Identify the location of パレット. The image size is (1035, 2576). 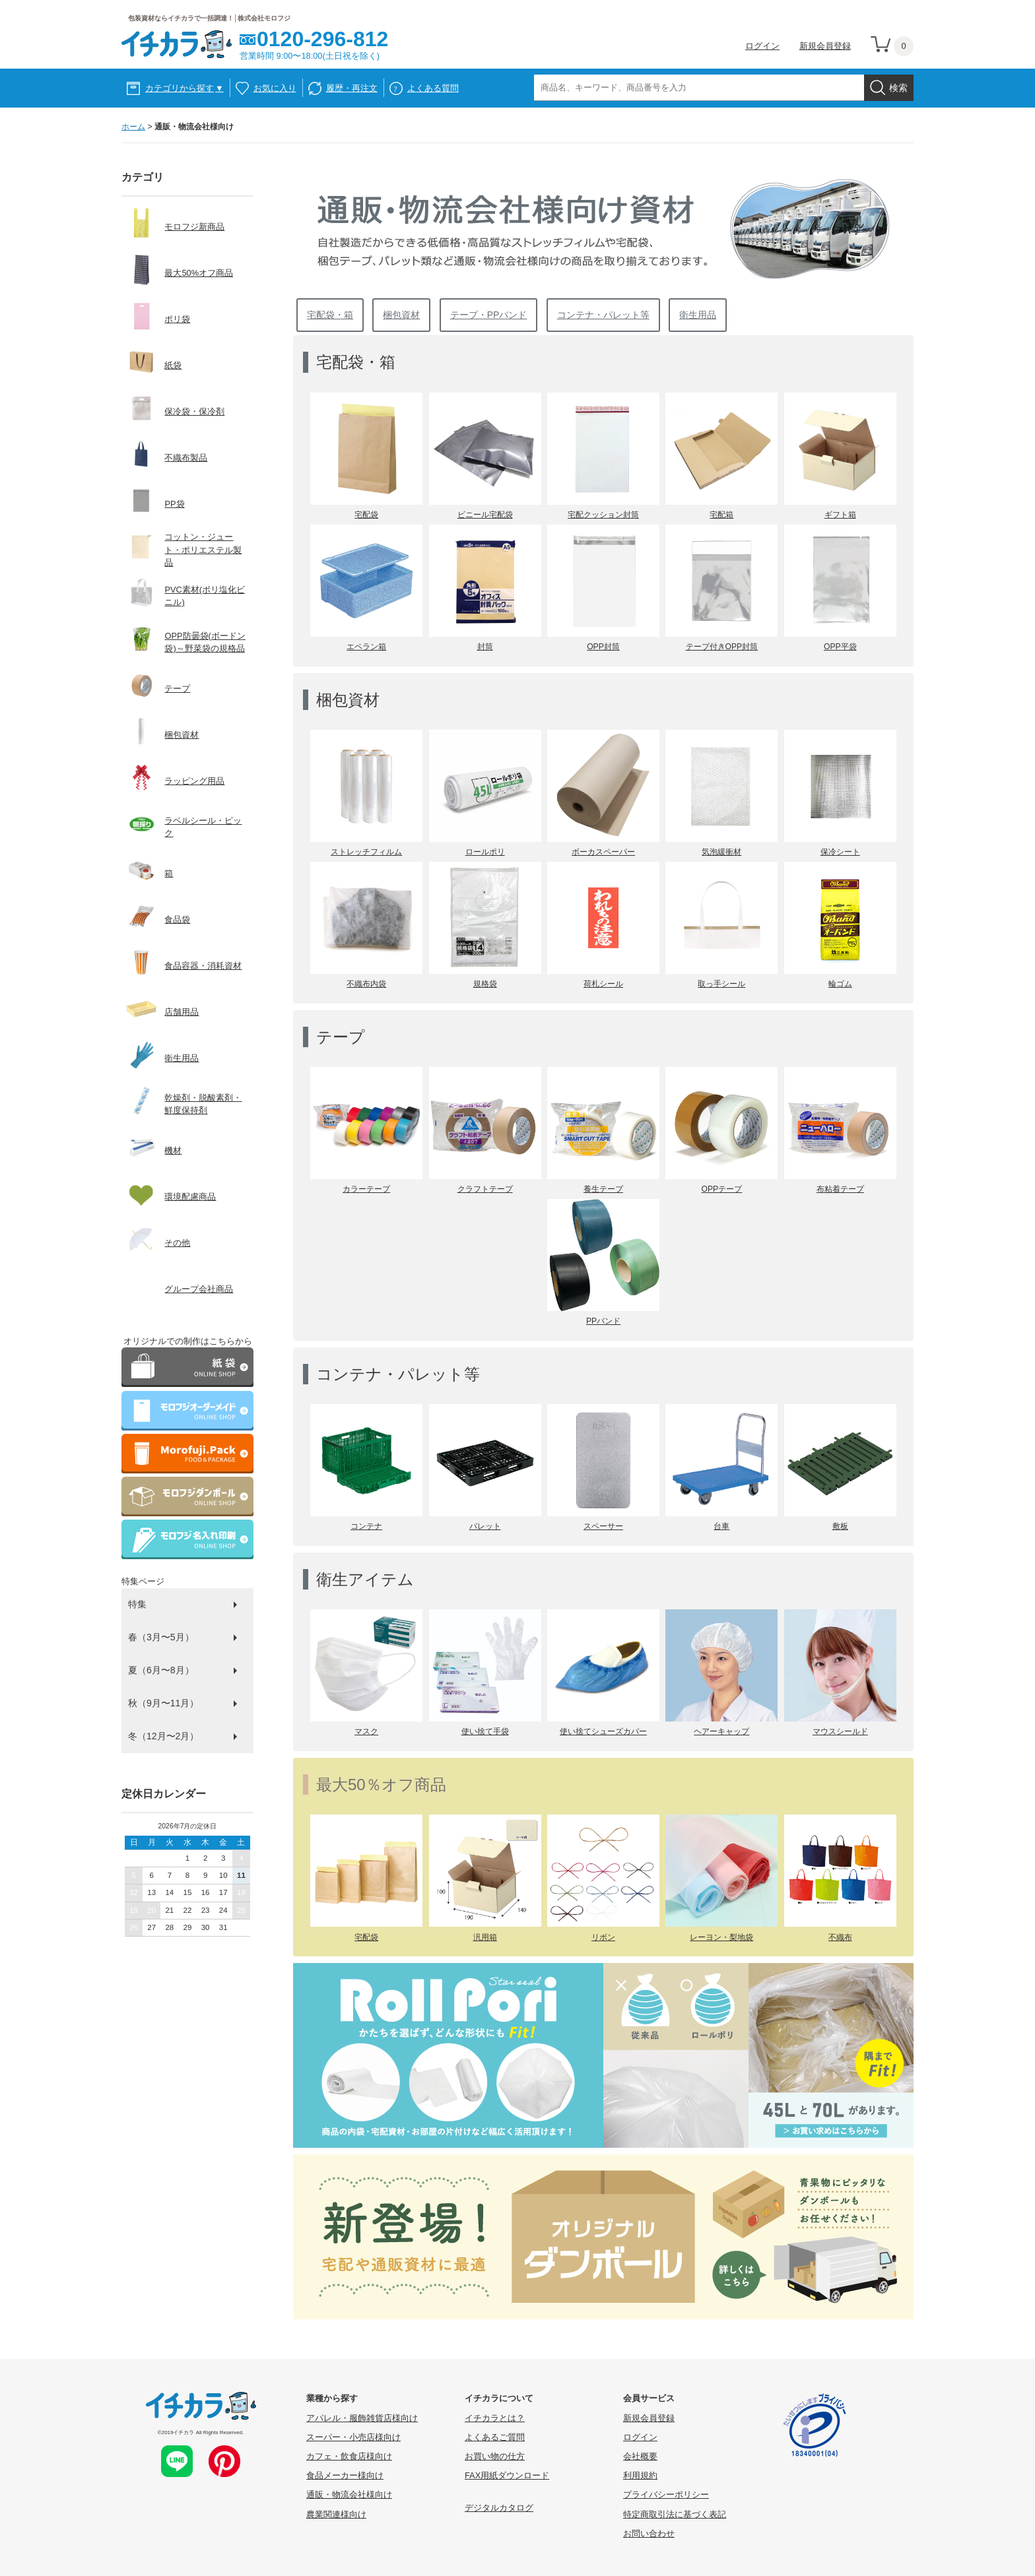
(485, 1526).